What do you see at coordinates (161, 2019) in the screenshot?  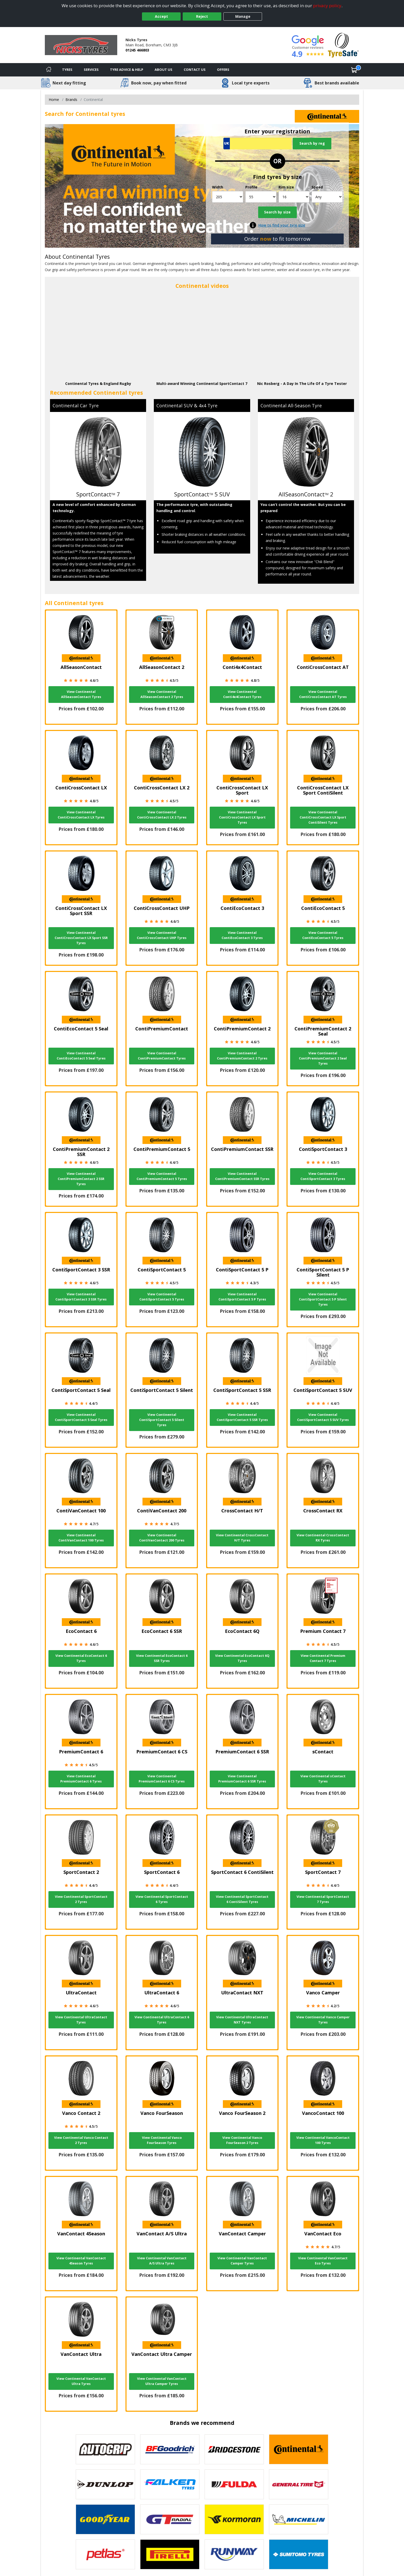 I see `View Continental UltraContact 6 Tyres` at bounding box center [161, 2019].